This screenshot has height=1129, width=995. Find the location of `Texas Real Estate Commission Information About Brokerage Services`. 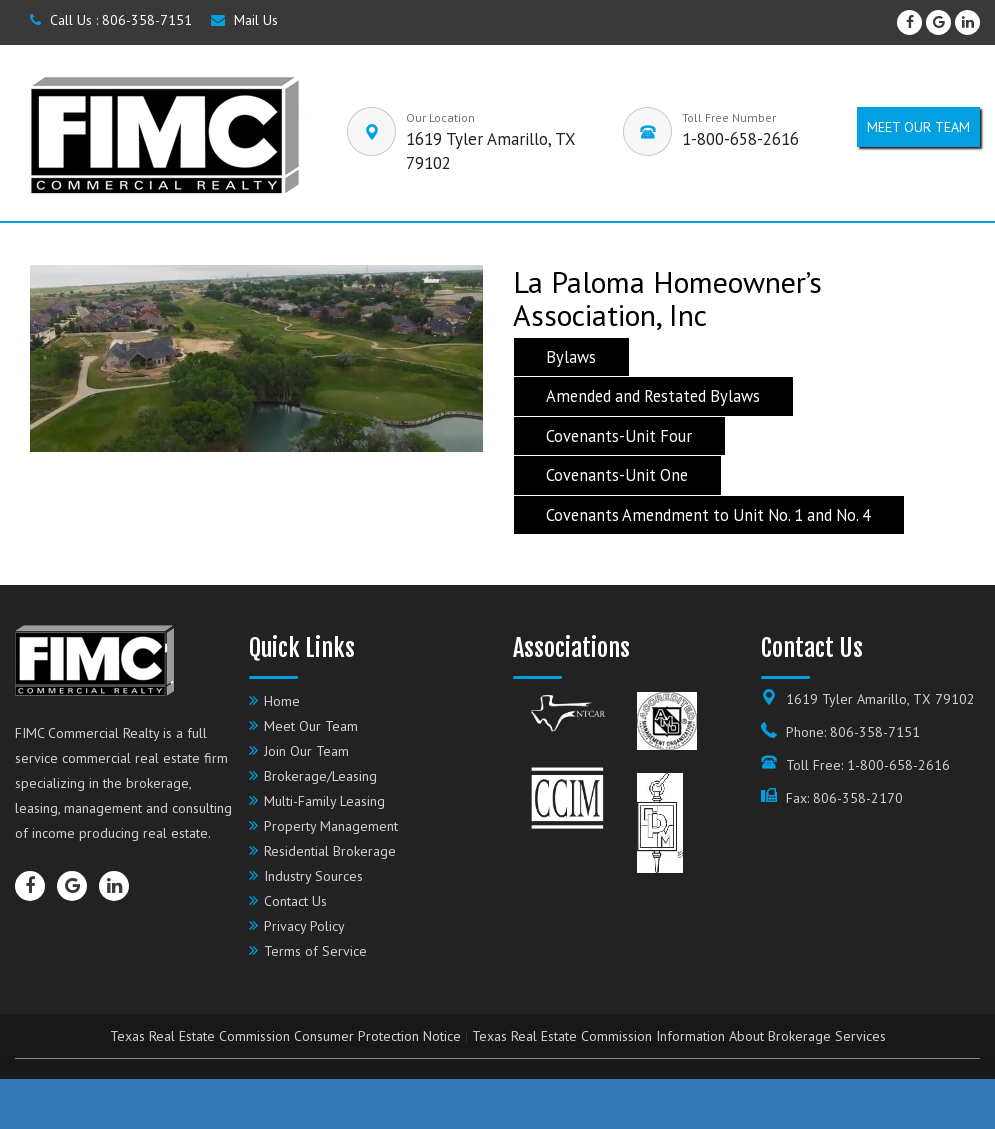

Texas Real Estate Commission Information About Brokerage Services is located at coordinates (679, 1036).